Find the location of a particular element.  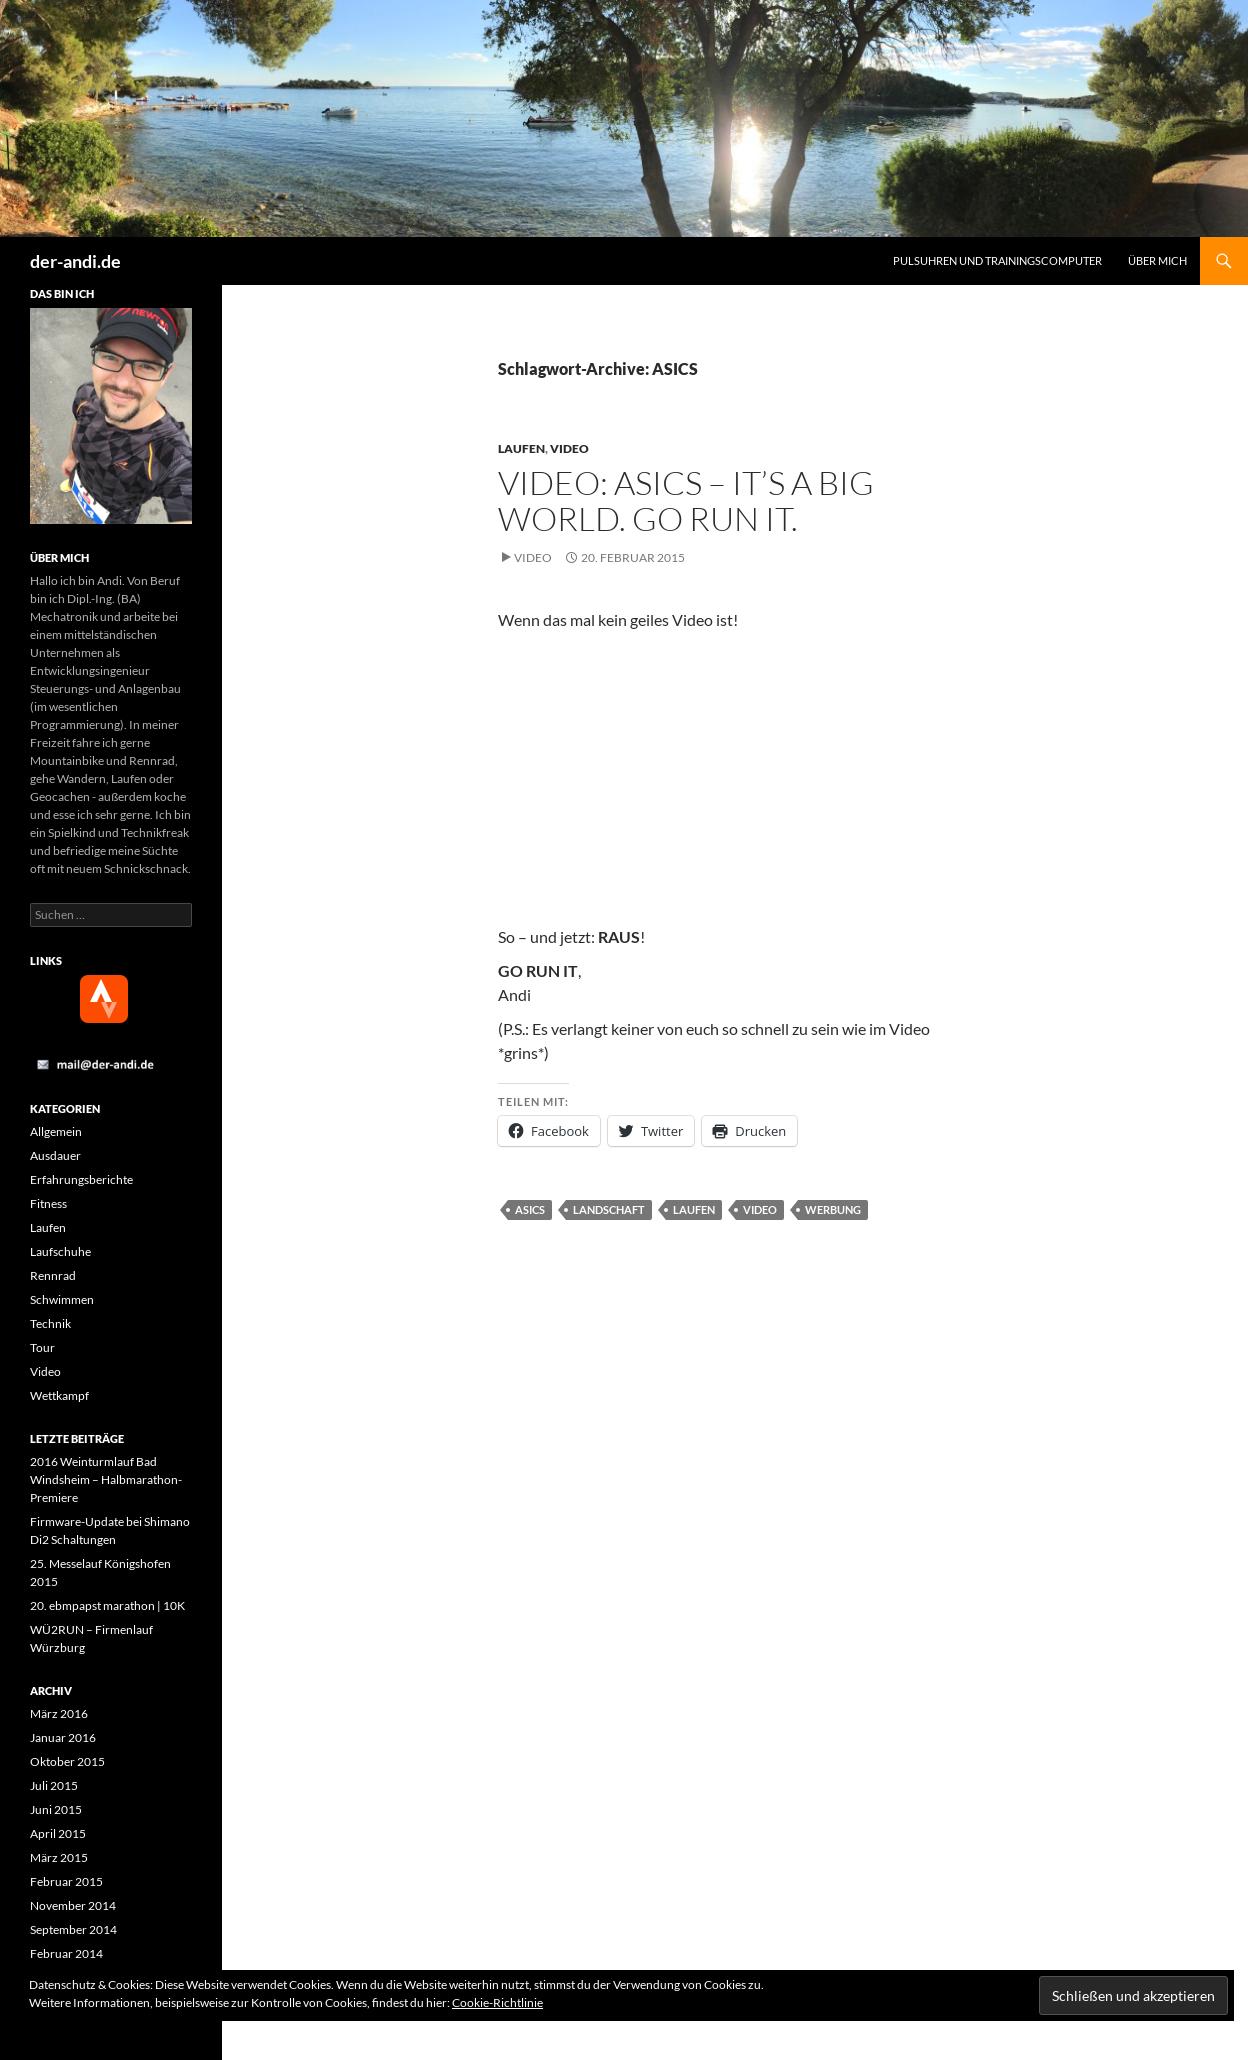

Video: ASICS – It’s a big world. Go run it. is located at coordinates (686, 500).